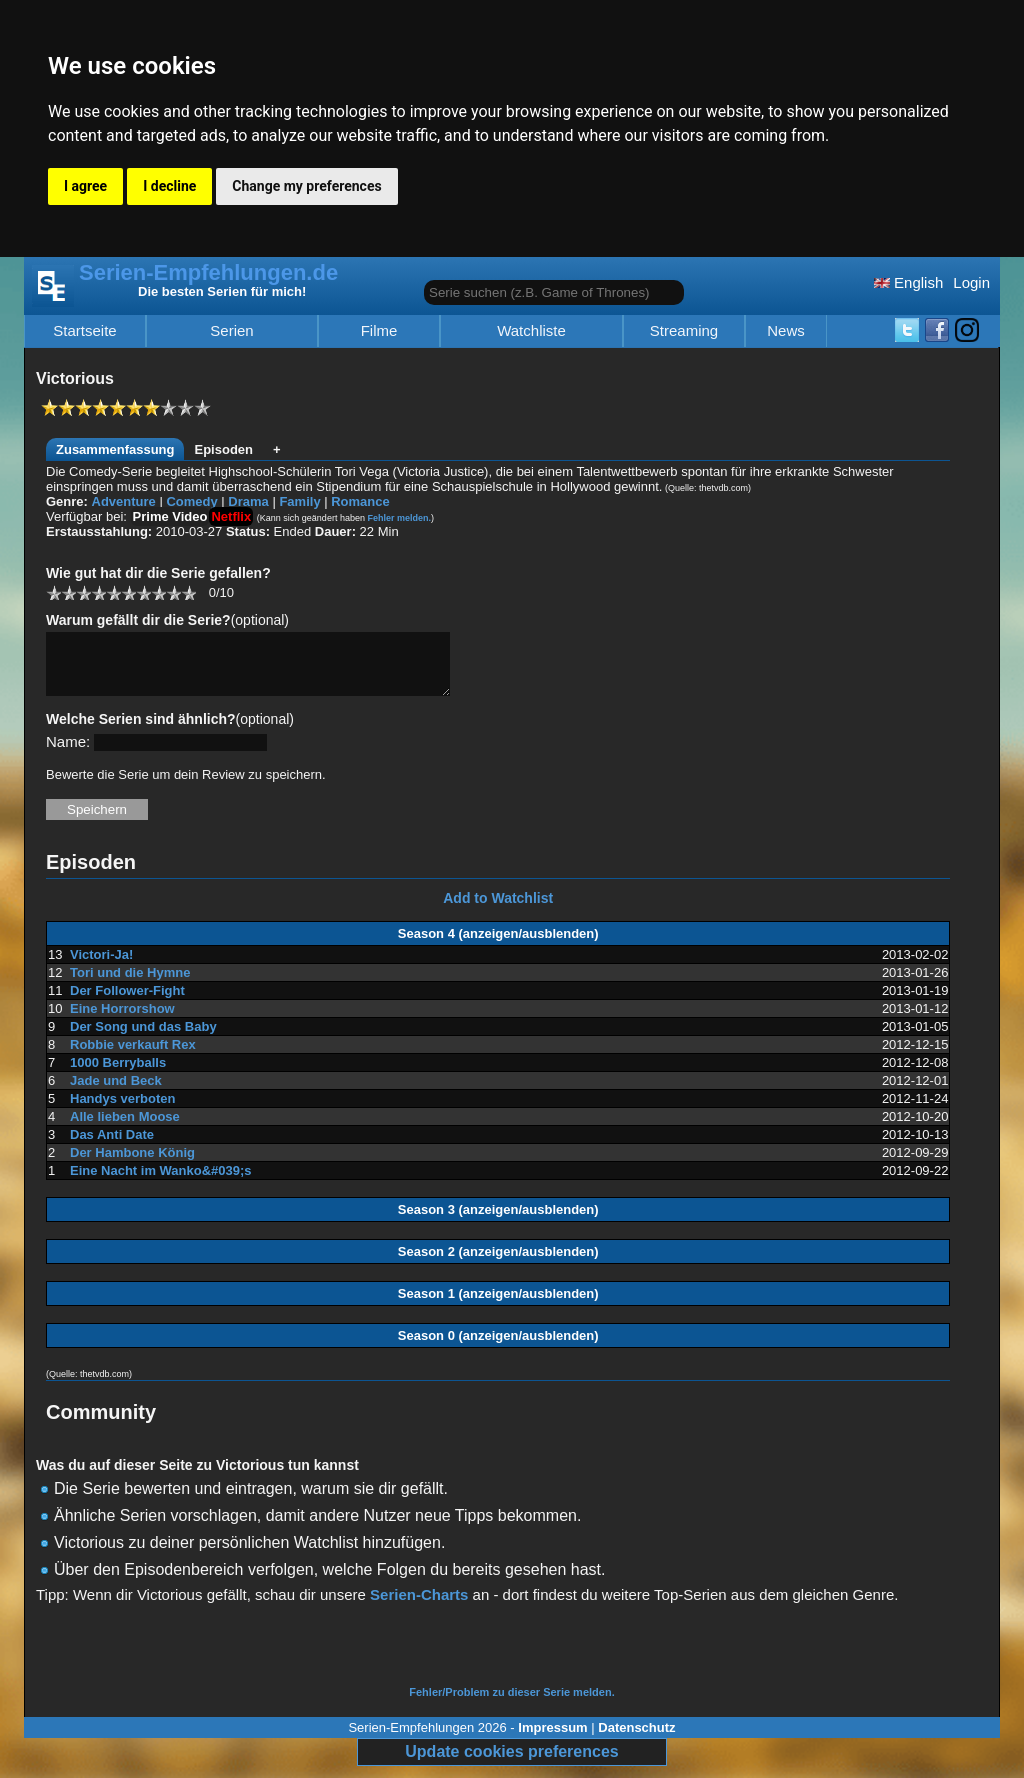  What do you see at coordinates (552, 1739) in the screenshot?
I see `Impressum` at bounding box center [552, 1739].